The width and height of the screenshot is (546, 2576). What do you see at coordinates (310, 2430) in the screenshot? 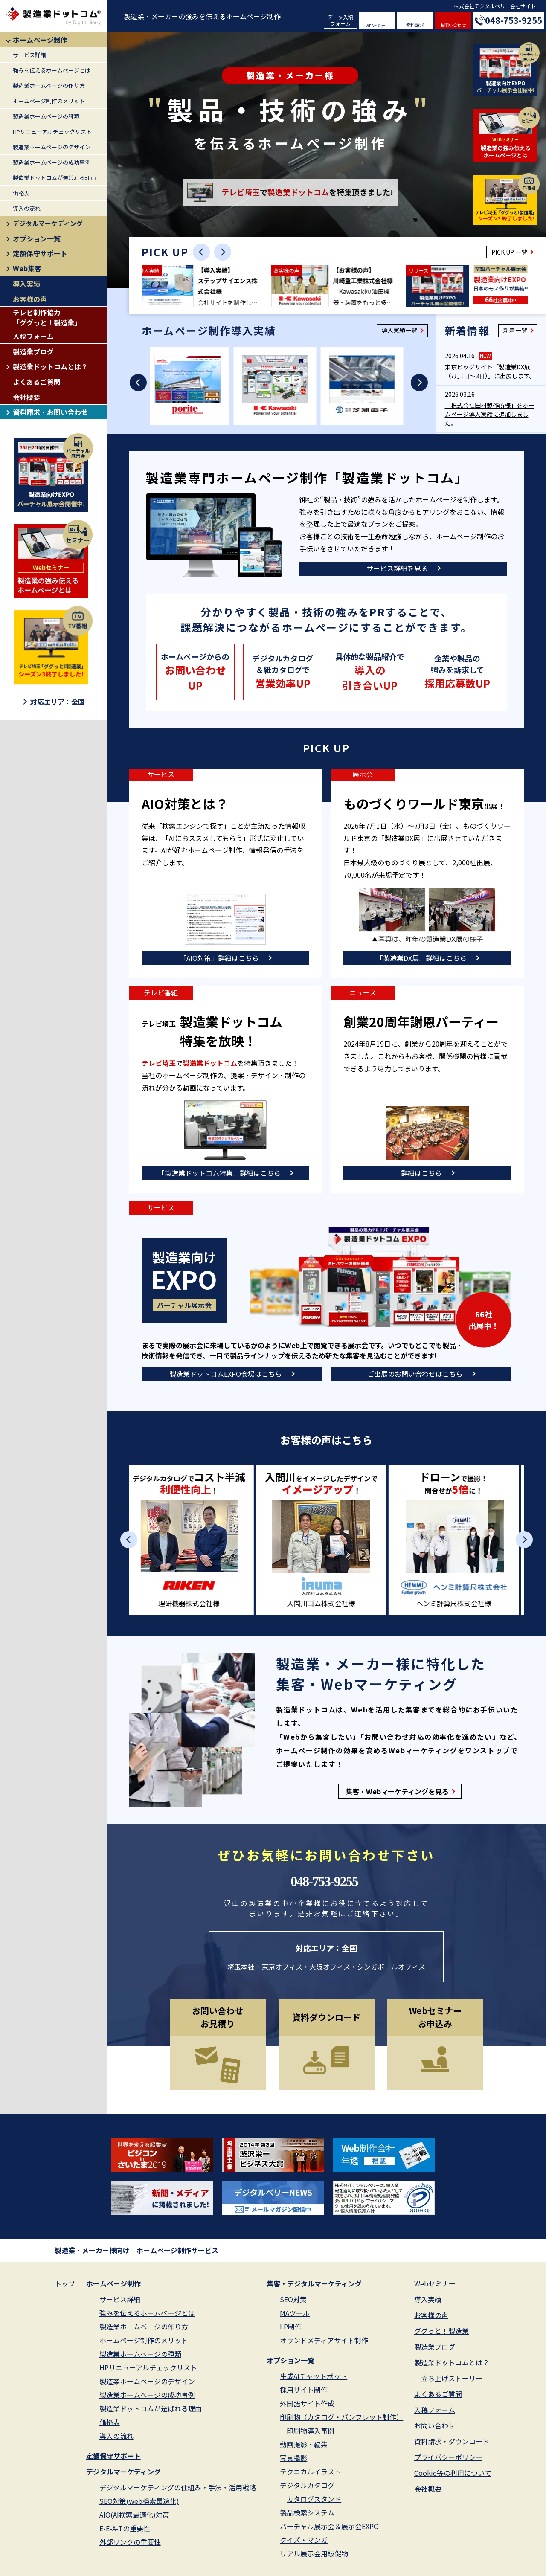
I see `印刷物導入事例` at bounding box center [310, 2430].